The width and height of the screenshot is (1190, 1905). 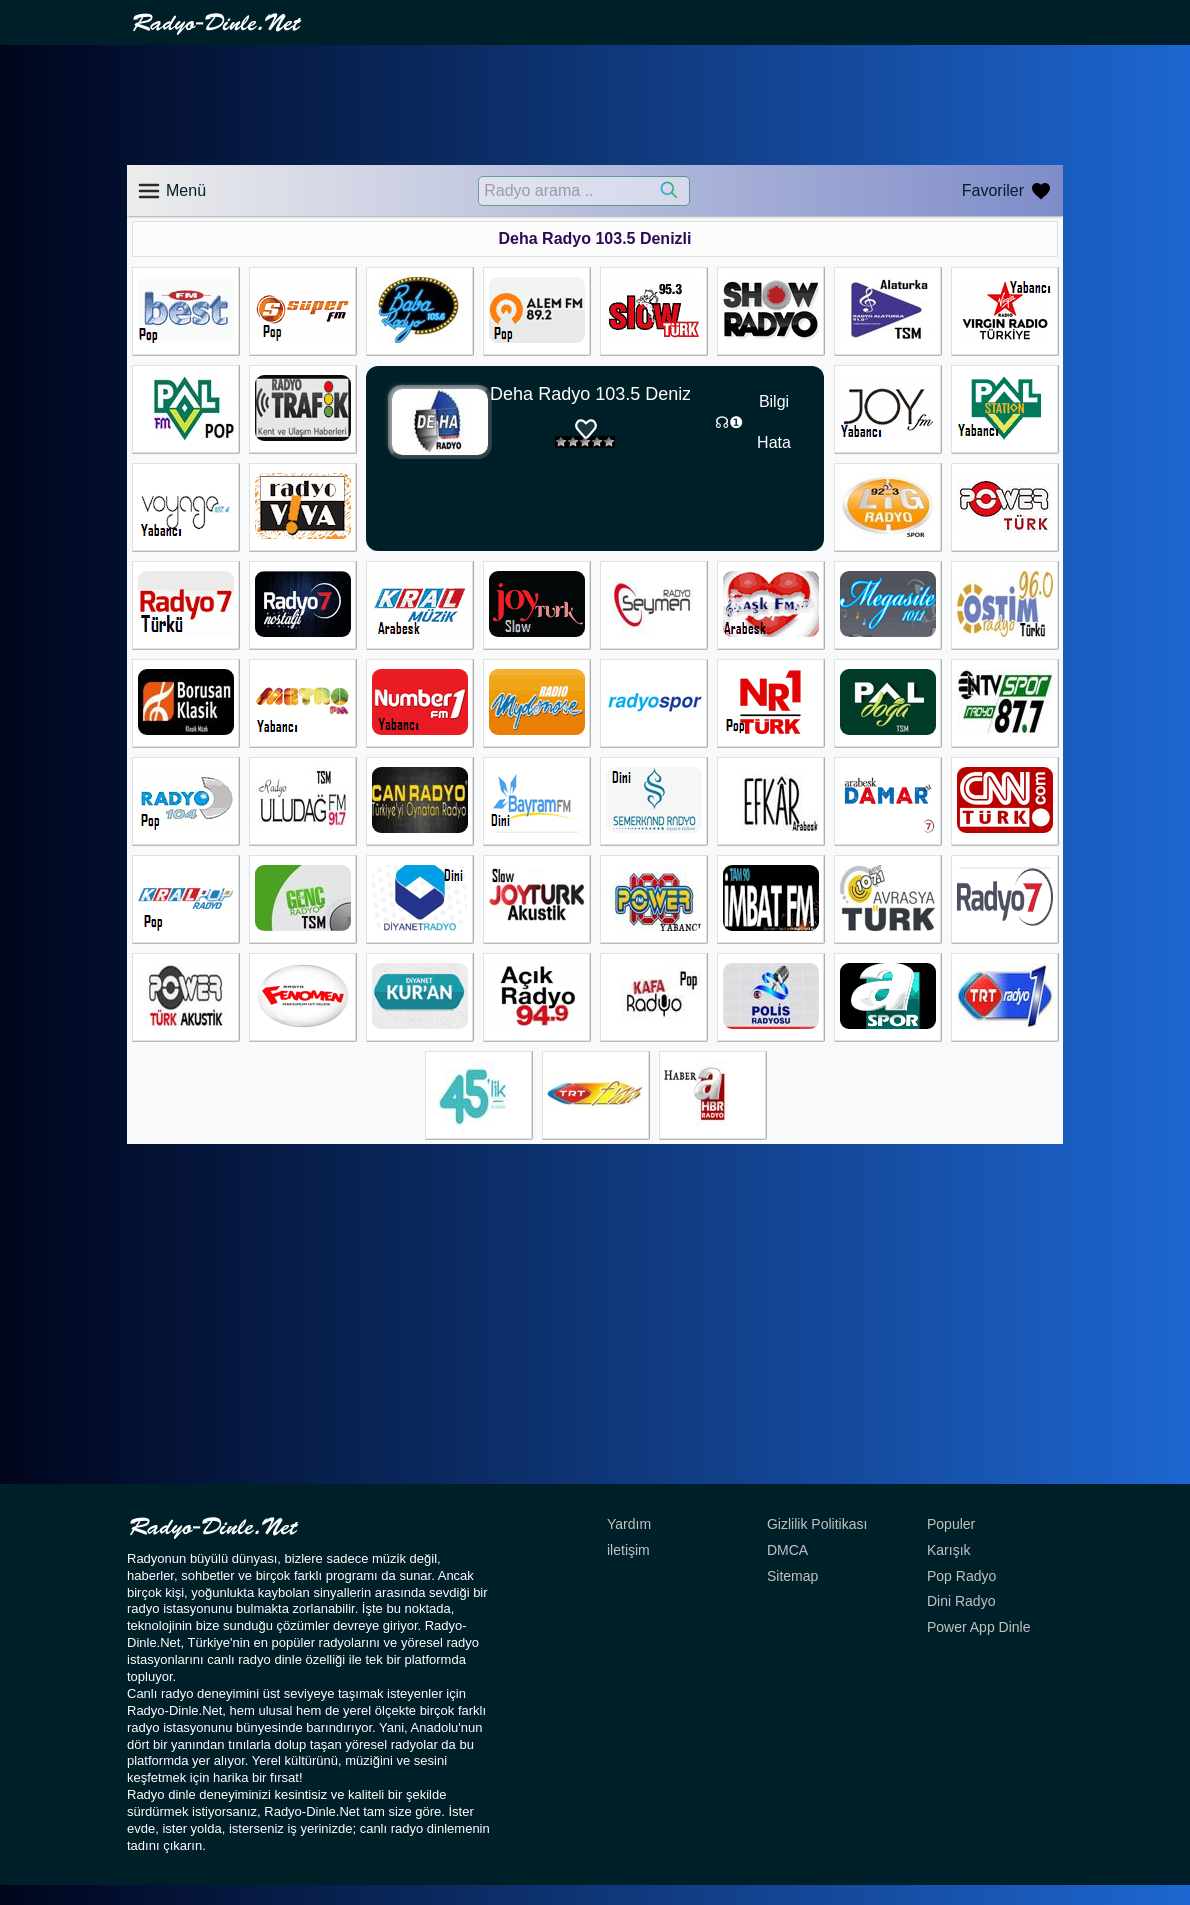 What do you see at coordinates (949, 1550) in the screenshot?
I see `Karışık` at bounding box center [949, 1550].